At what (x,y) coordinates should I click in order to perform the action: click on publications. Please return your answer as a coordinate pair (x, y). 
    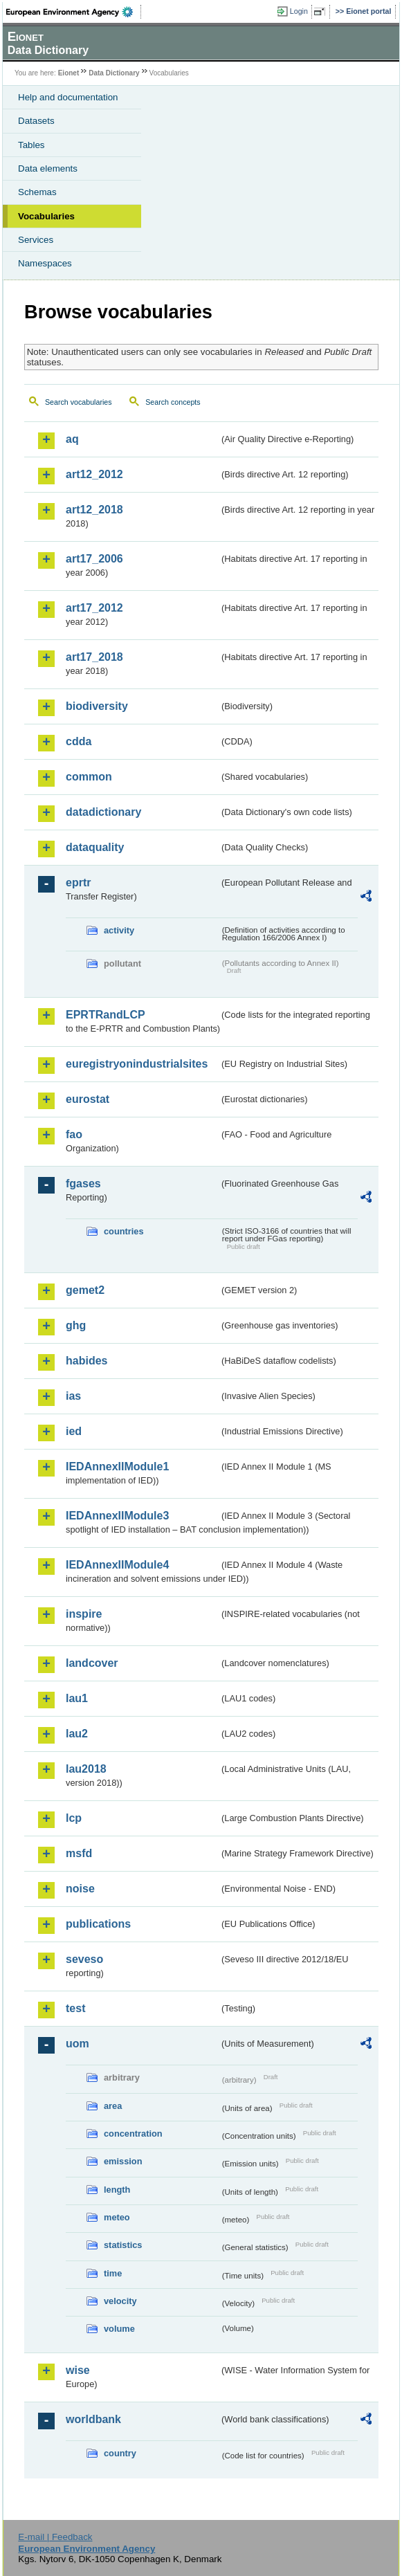
    Looking at the image, I should click on (98, 1924).